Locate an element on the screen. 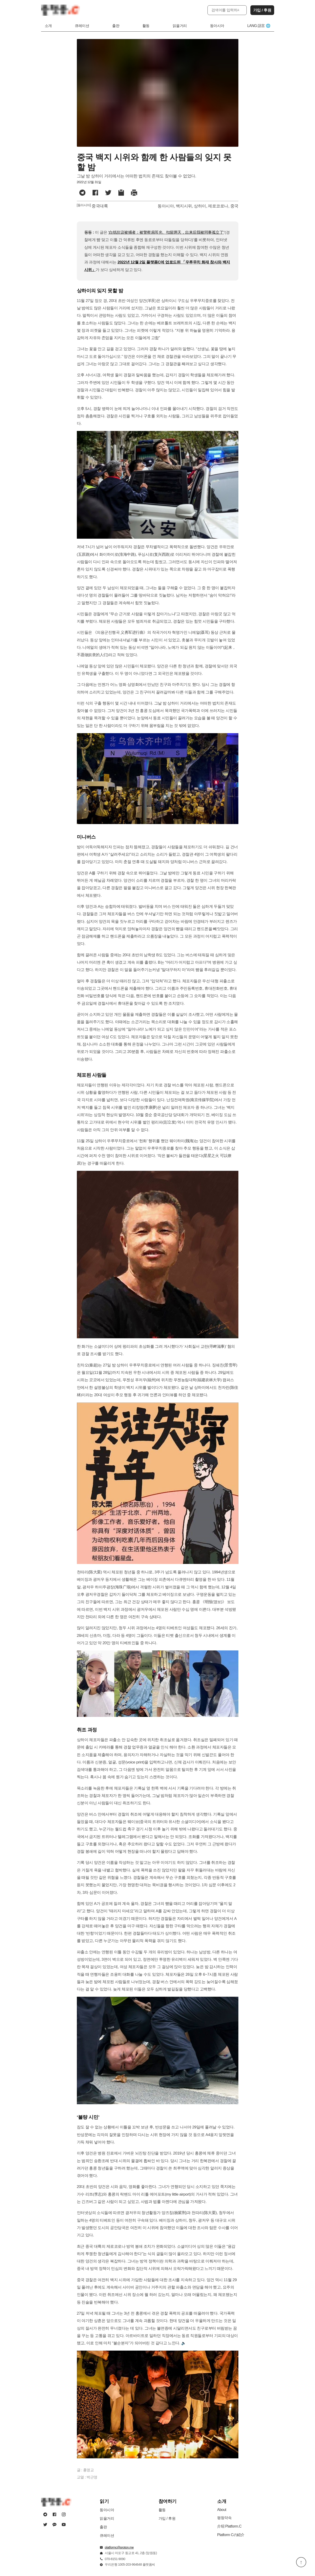 This screenshot has width=315, height=2576. Platform Cの紹介 is located at coordinates (230, 2535).